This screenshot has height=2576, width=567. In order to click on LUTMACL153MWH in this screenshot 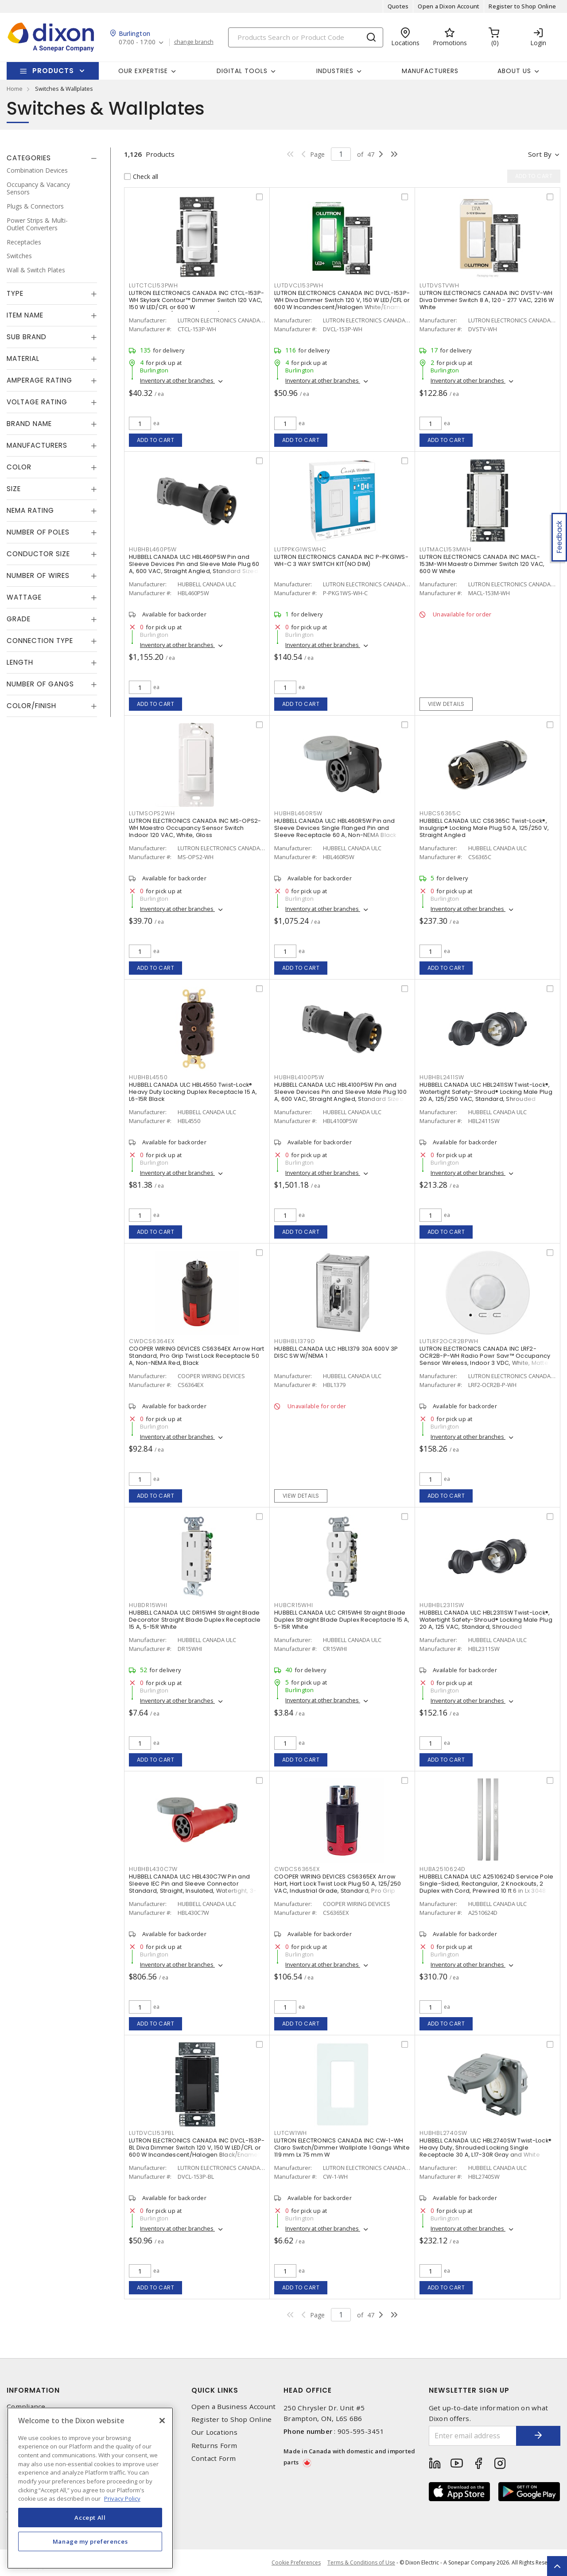, I will do `click(445, 549)`.